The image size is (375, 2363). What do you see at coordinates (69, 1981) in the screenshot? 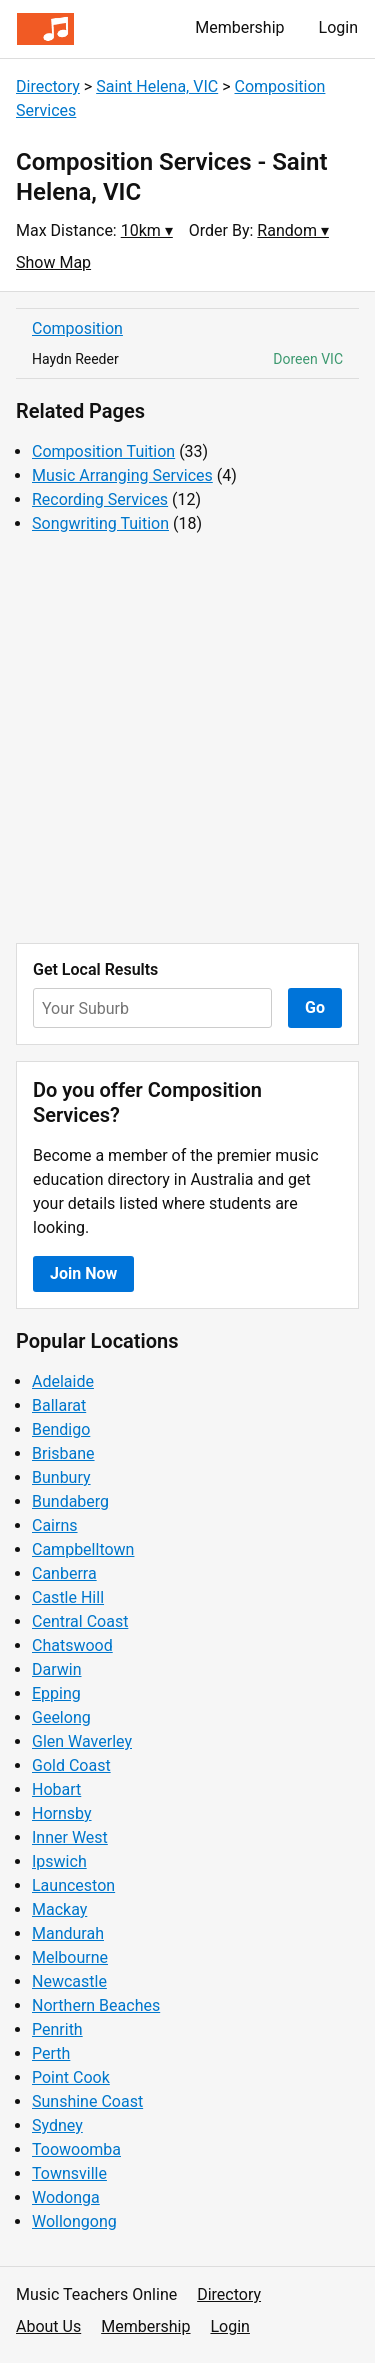
I see `Newcastle` at bounding box center [69, 1981].